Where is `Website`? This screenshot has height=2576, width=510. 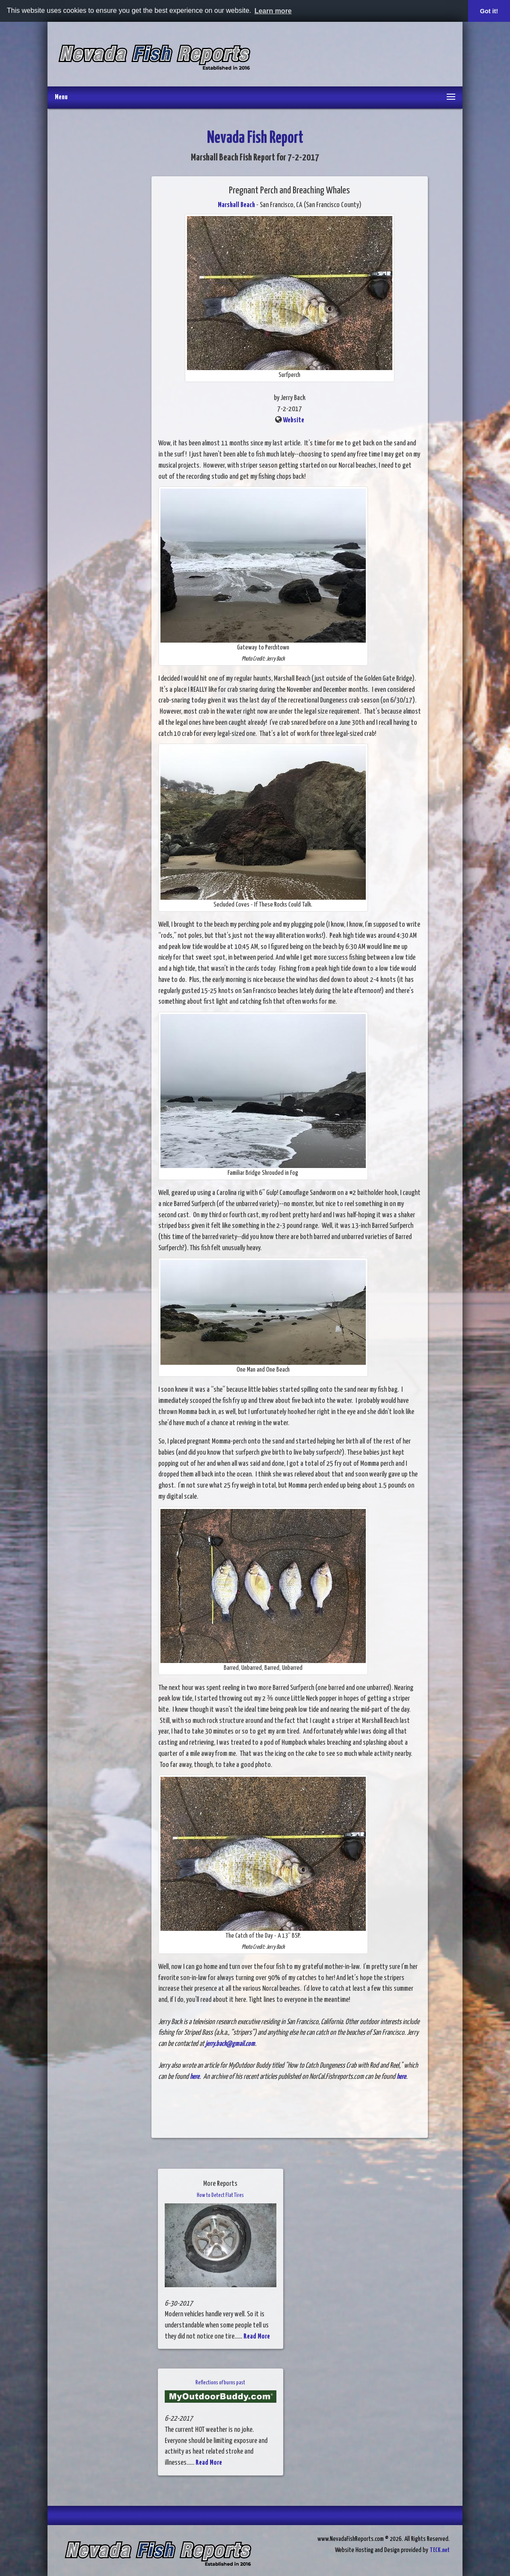 Website is located at coordinates (293, 420).